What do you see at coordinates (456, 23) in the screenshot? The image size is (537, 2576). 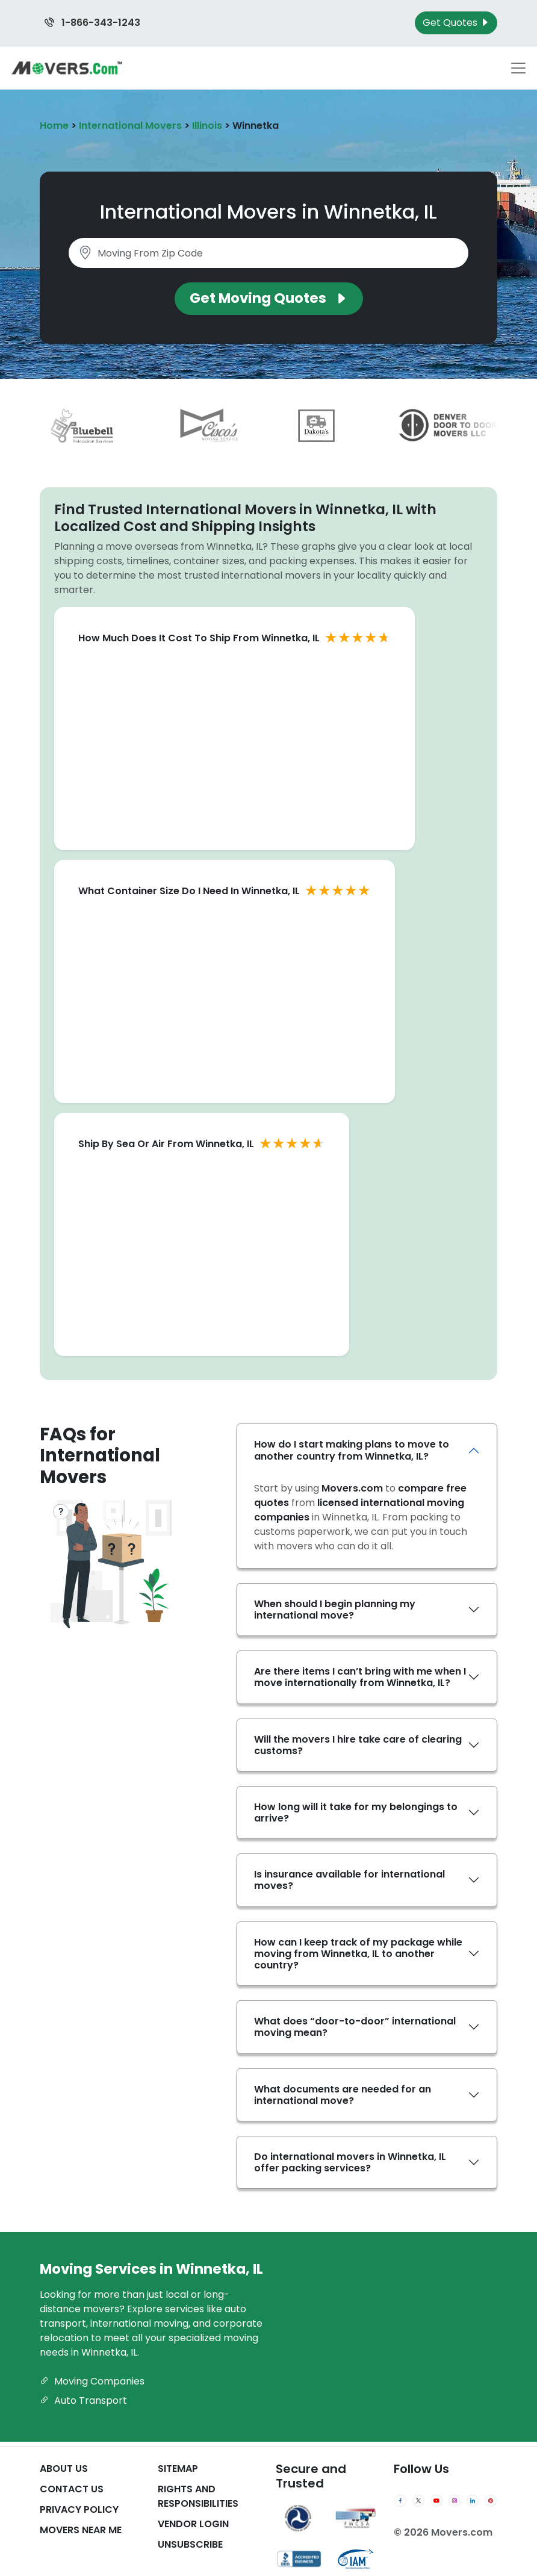 I see `Get Quotes [Get Moving Quotes]` at bounding box center [456, 23].